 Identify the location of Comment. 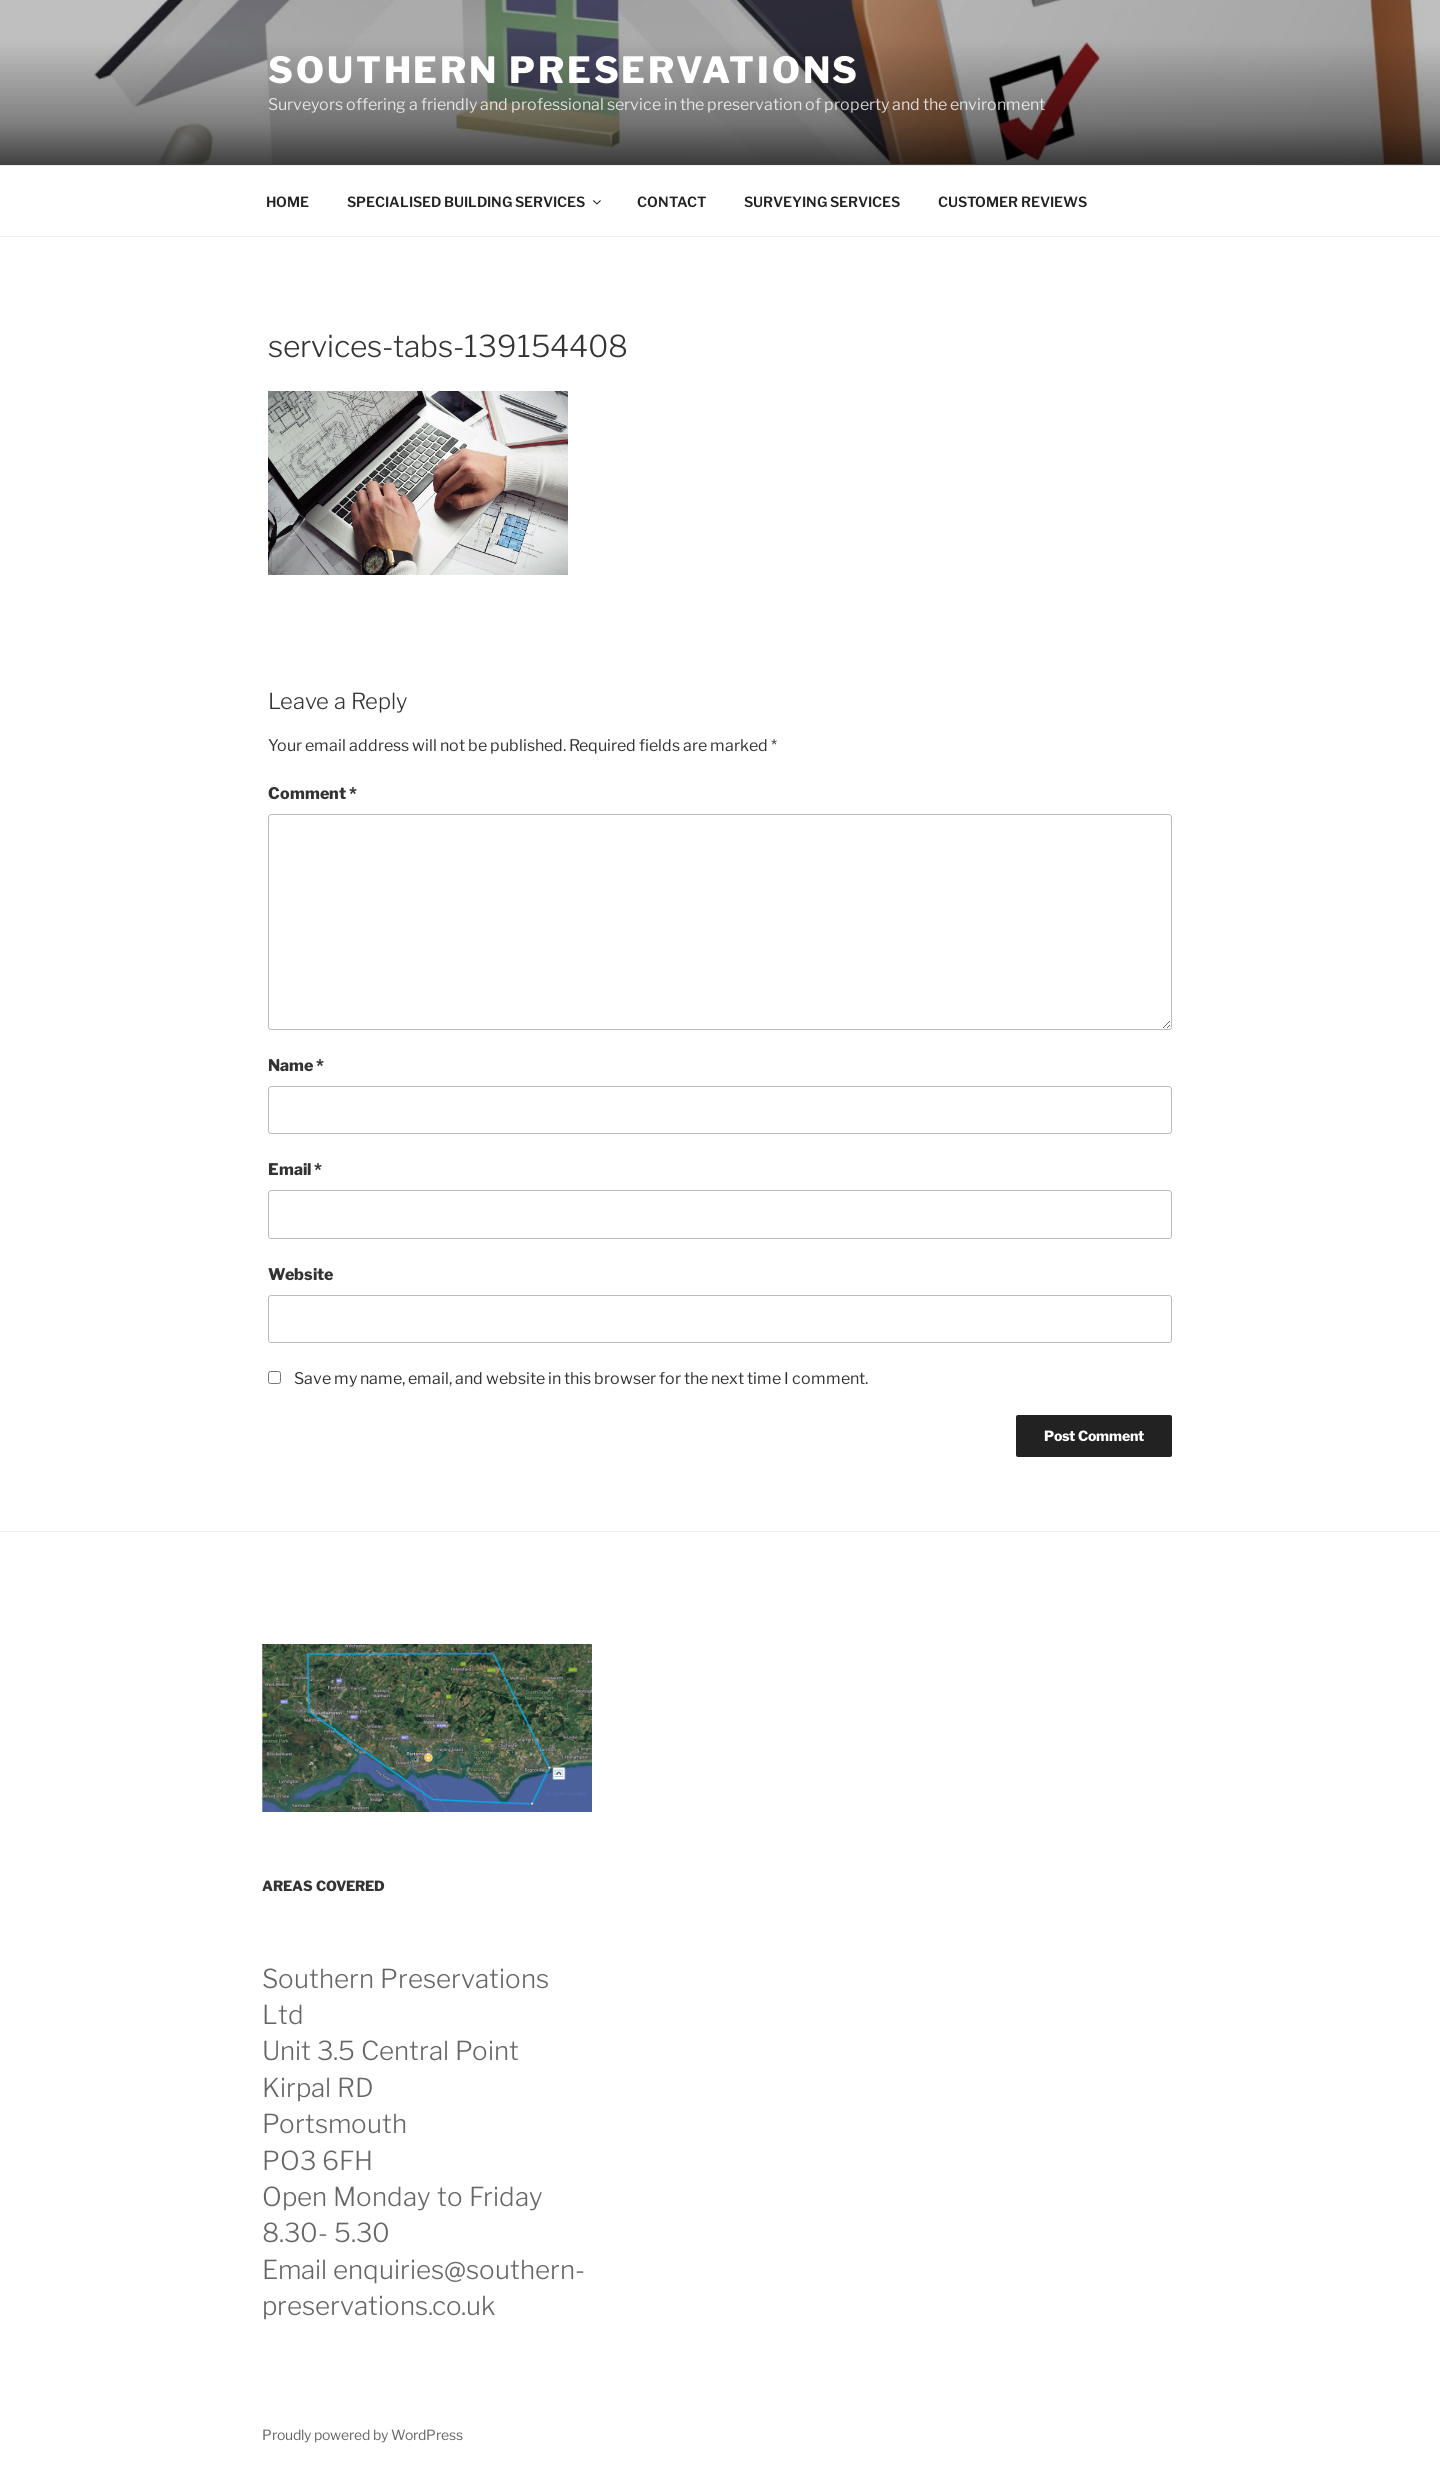
(312, 793).